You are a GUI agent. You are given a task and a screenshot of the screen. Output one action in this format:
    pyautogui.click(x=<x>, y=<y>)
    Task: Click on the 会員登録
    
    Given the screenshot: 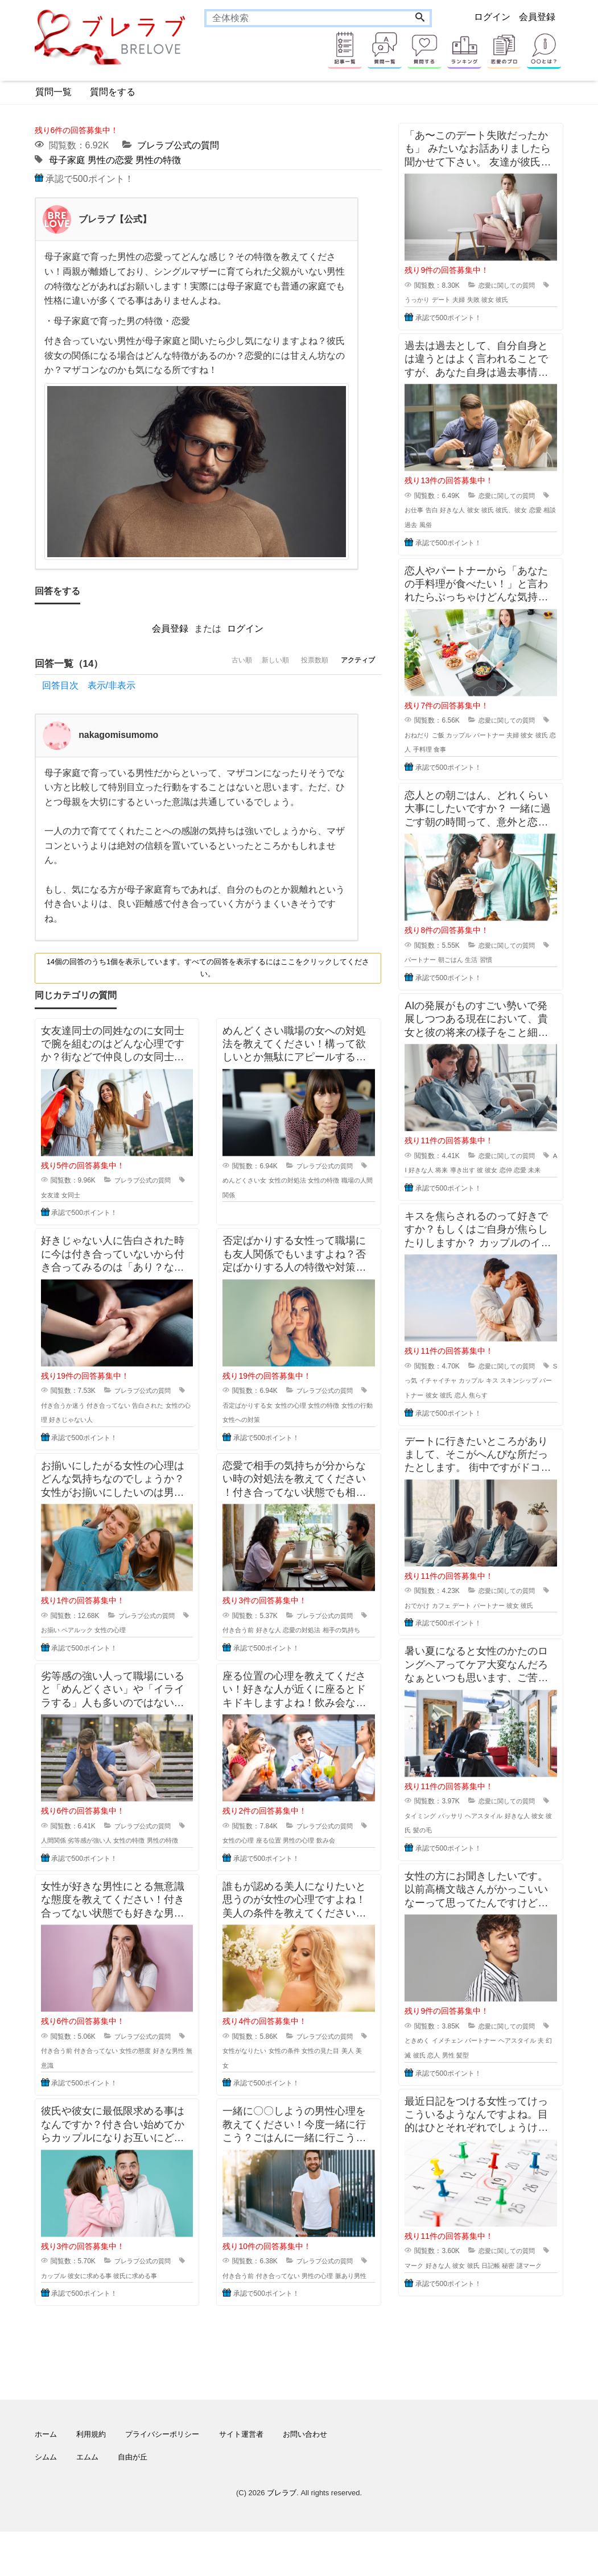 What is the action you would take?
    pyautogui.click(x=537, y=17)
    